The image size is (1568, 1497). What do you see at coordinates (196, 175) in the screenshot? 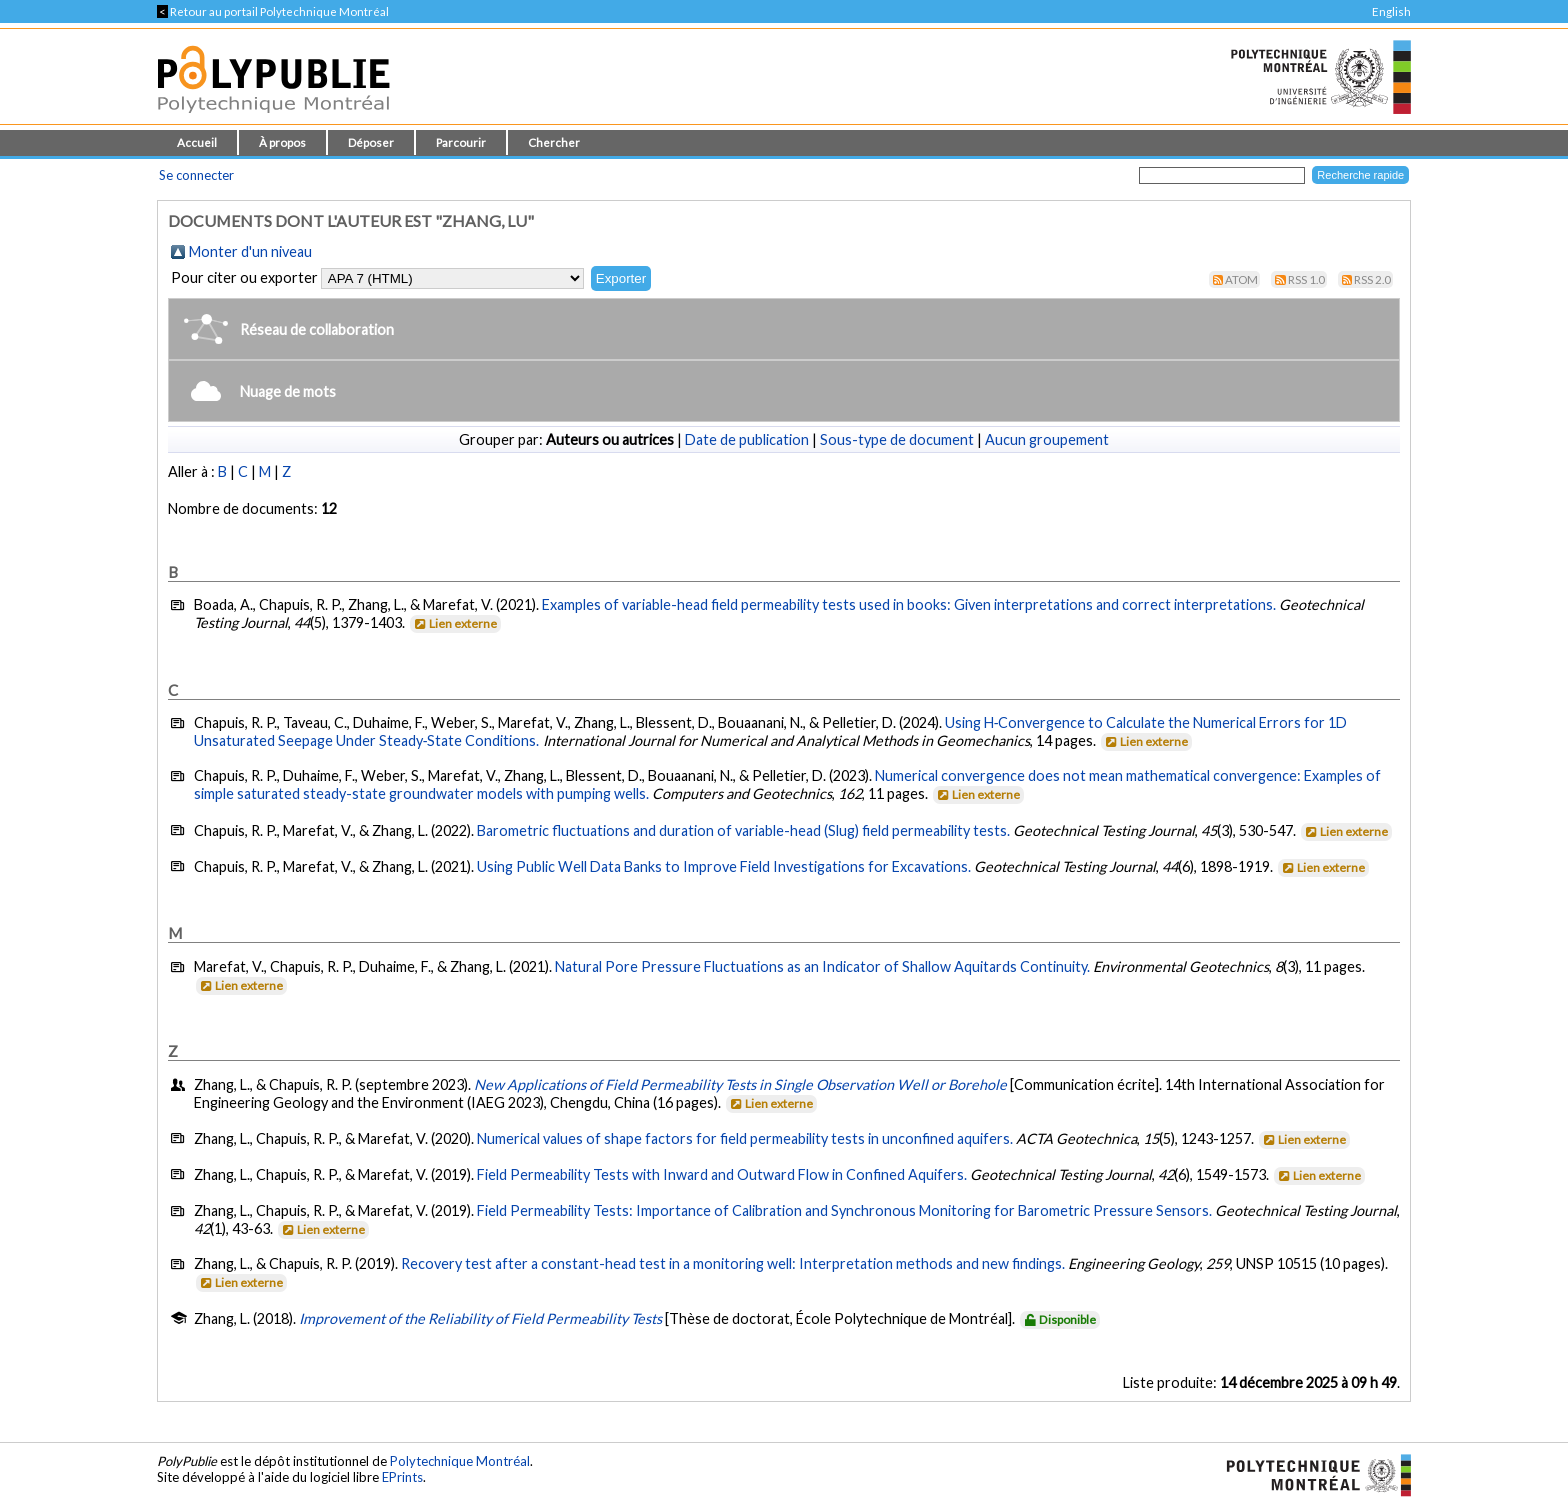
I see `Se connecter` at bounding box center [196, 175].